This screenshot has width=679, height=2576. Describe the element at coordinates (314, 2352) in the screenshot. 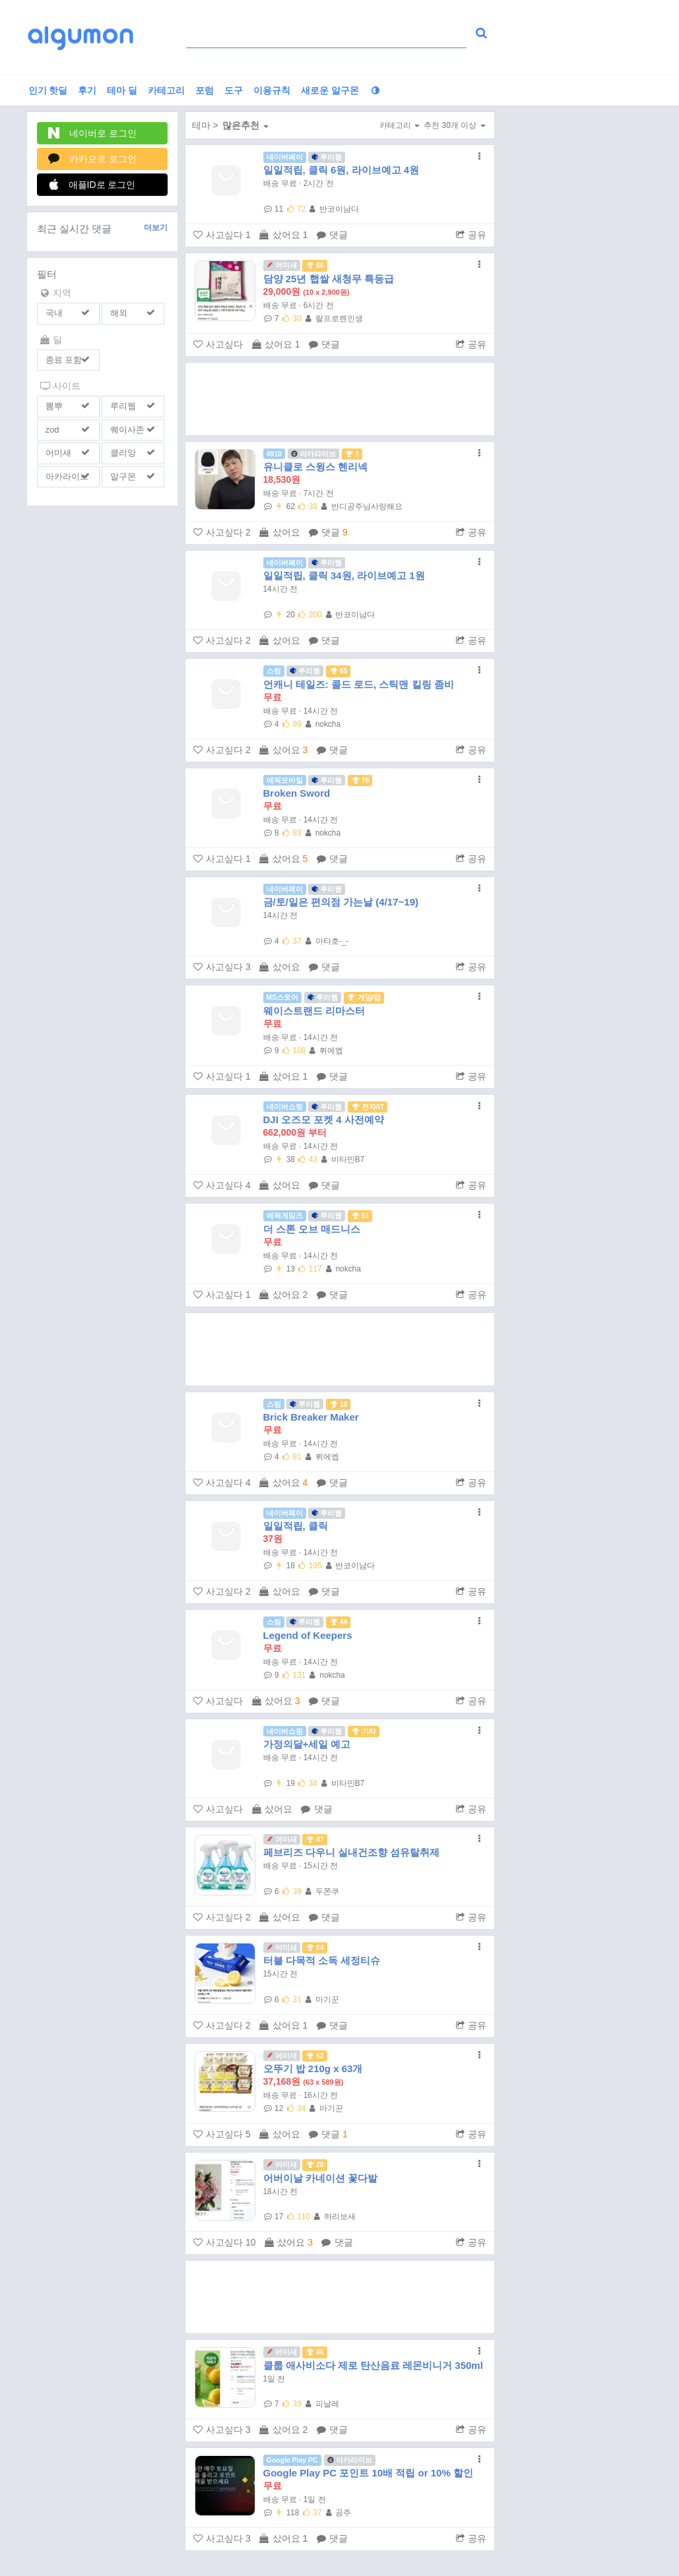

I see `46` at that location.